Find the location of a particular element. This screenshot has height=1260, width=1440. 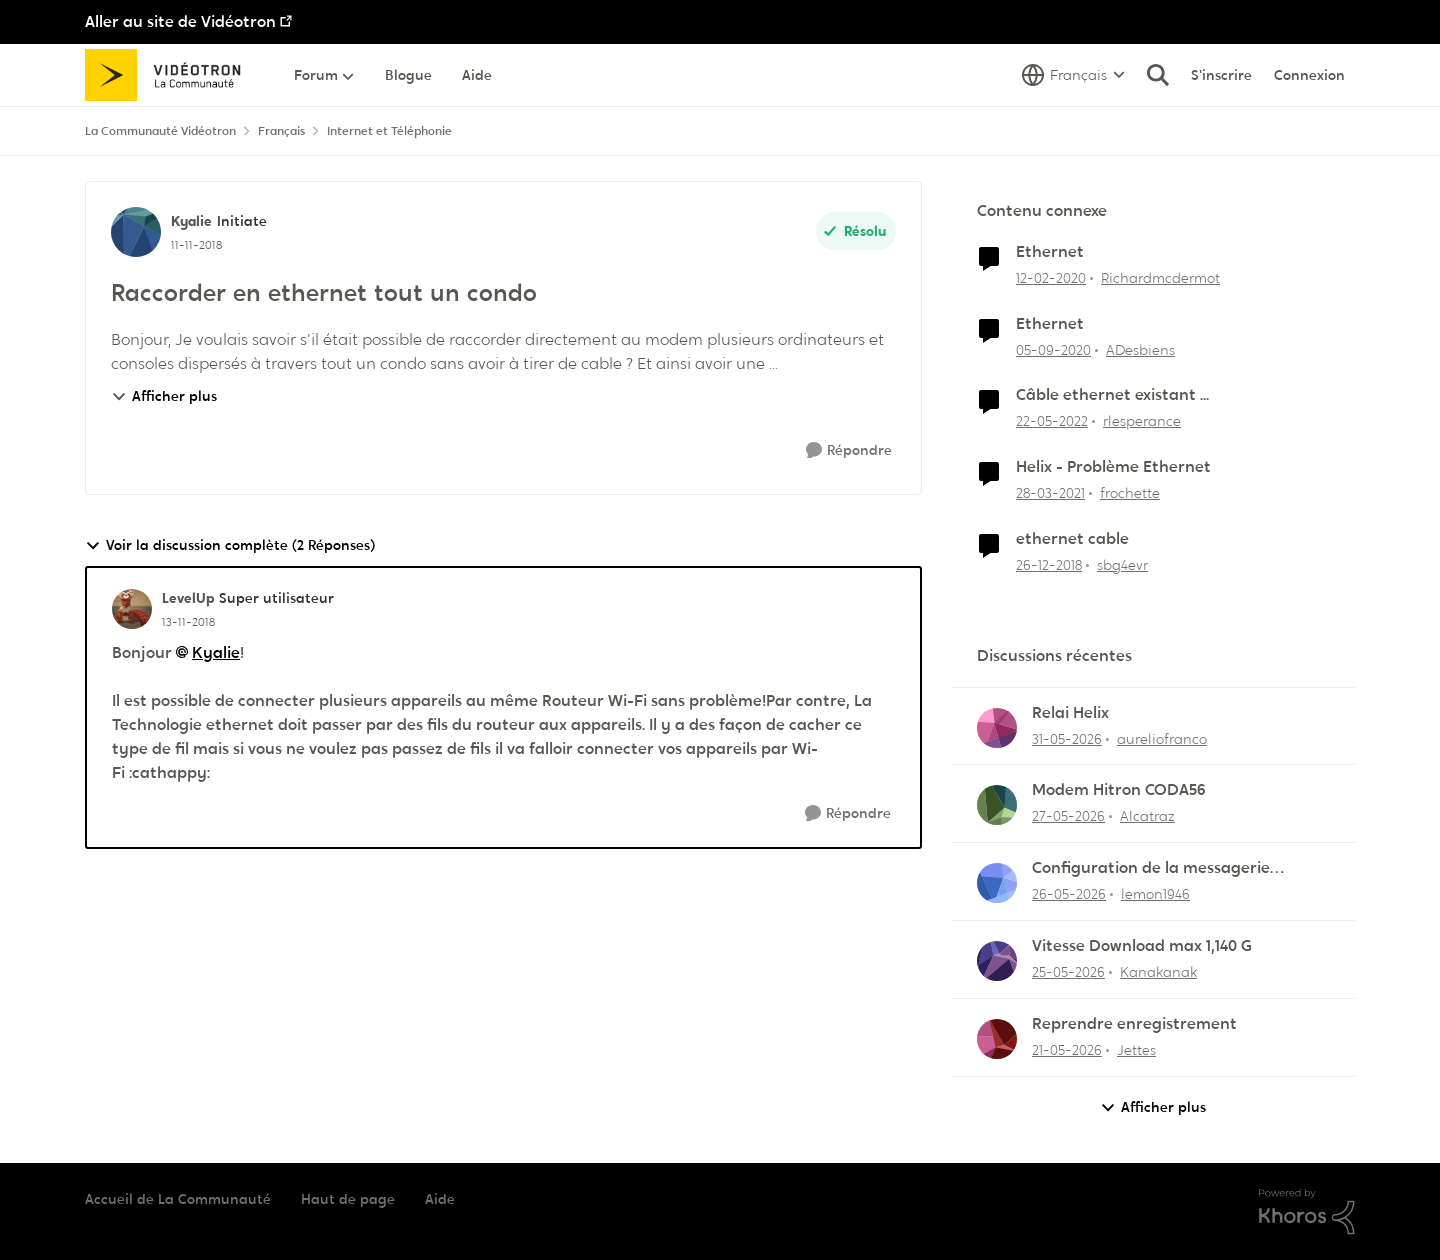

ADesbiens [Voir le profil : ADesbiens, Rang: Chevalier] is located at coordinates (1140, 349).